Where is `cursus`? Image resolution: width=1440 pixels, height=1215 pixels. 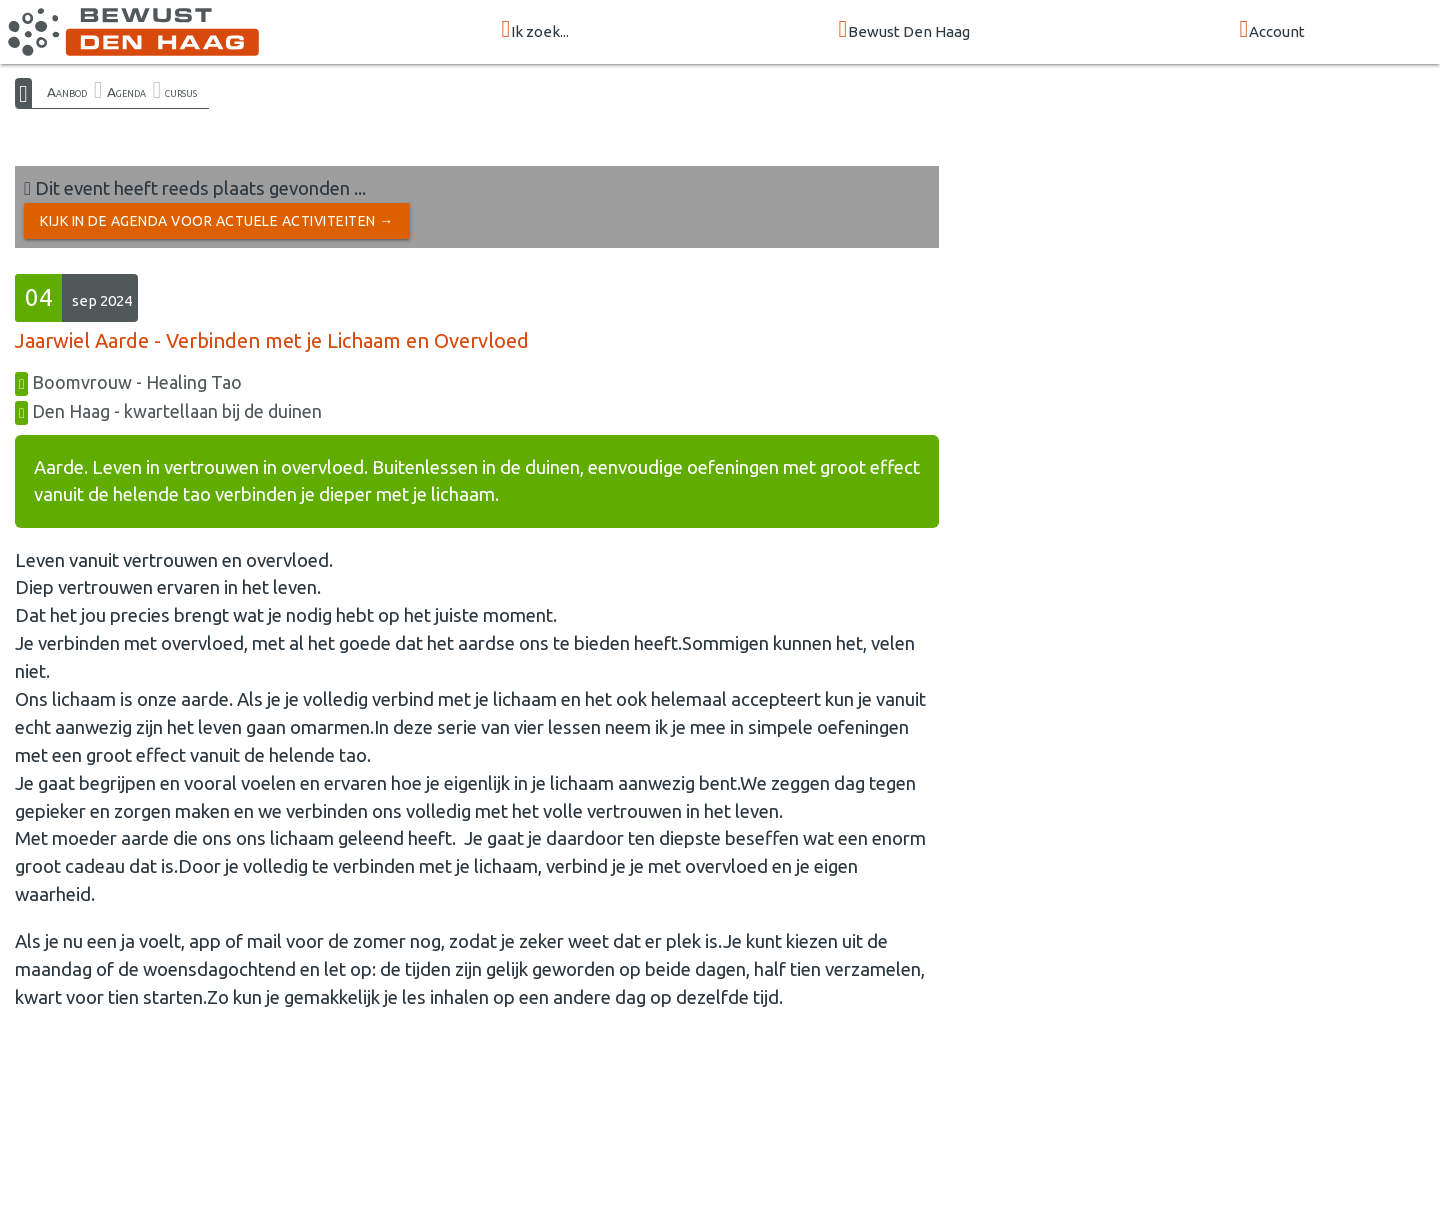
cursus is located at coordinates (181, 92).